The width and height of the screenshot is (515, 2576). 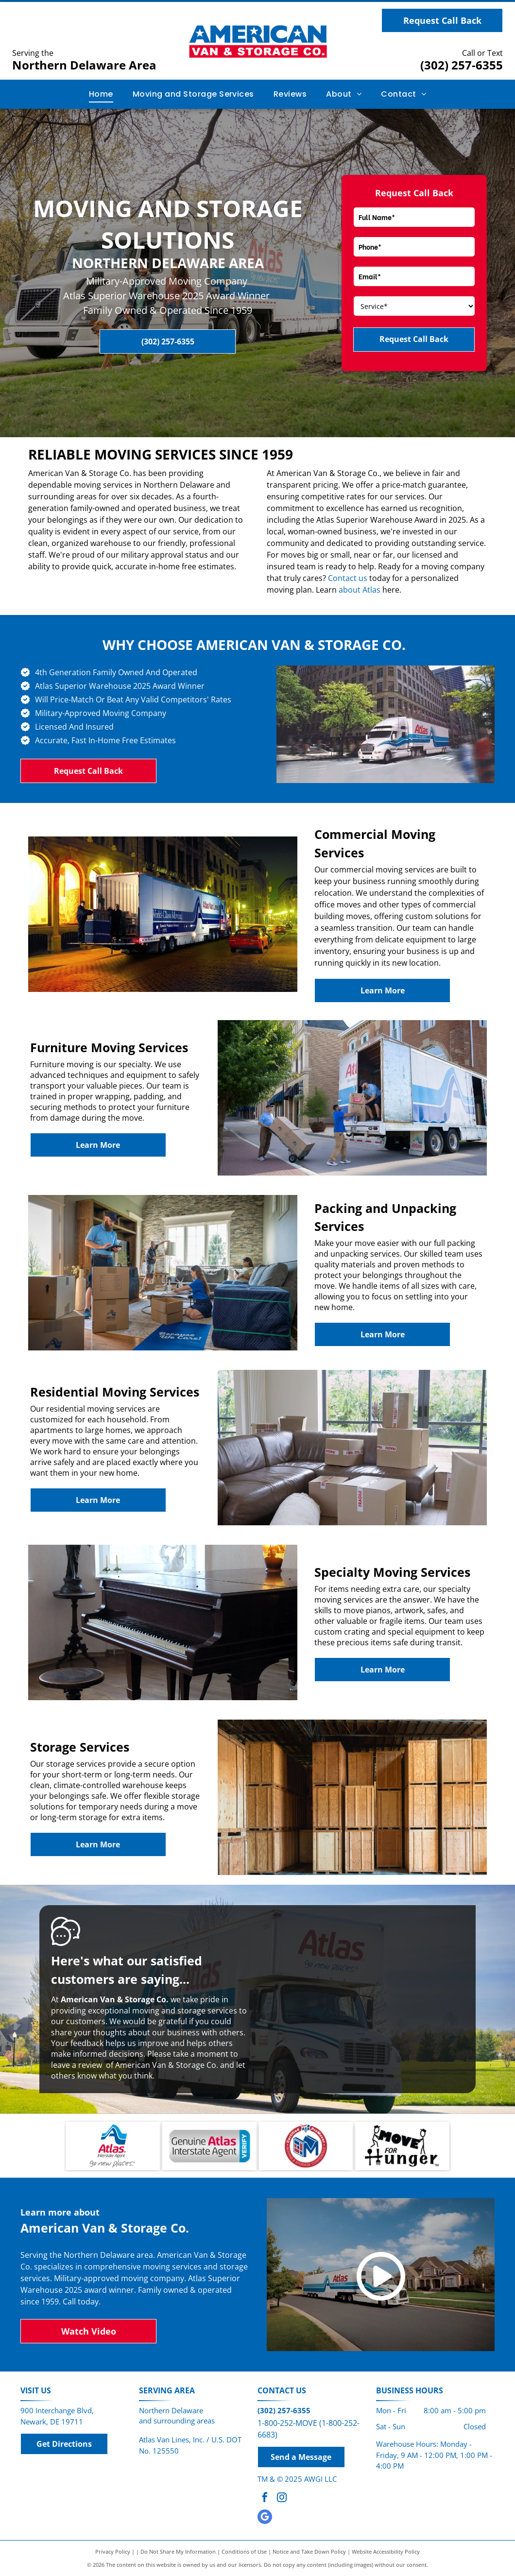 What do you see at coordinates (461, 65) in the screenshot?
I see `(302) 257-6355` at bounding box center [461, 65].